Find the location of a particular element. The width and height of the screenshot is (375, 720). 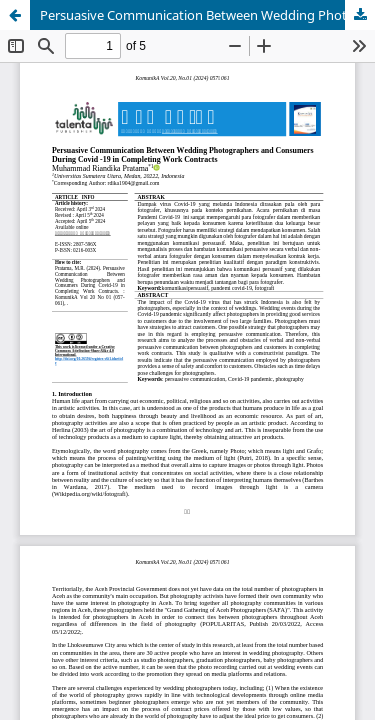

Persuasive Communication Between Wedding Photographers and Consumers During Covid-19 in Completing Work Contracts is located at coordinates (207, 15).